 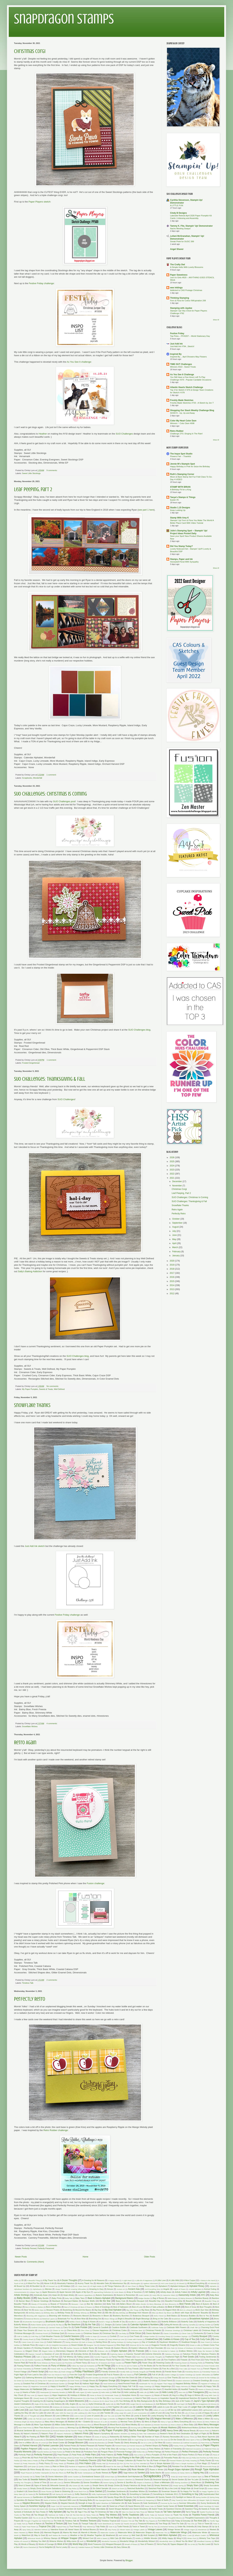 What do you see at coordinates (108, 2521) in the screenshot?
I see `Timeless Tropical` at bounding box center [108, 2521].